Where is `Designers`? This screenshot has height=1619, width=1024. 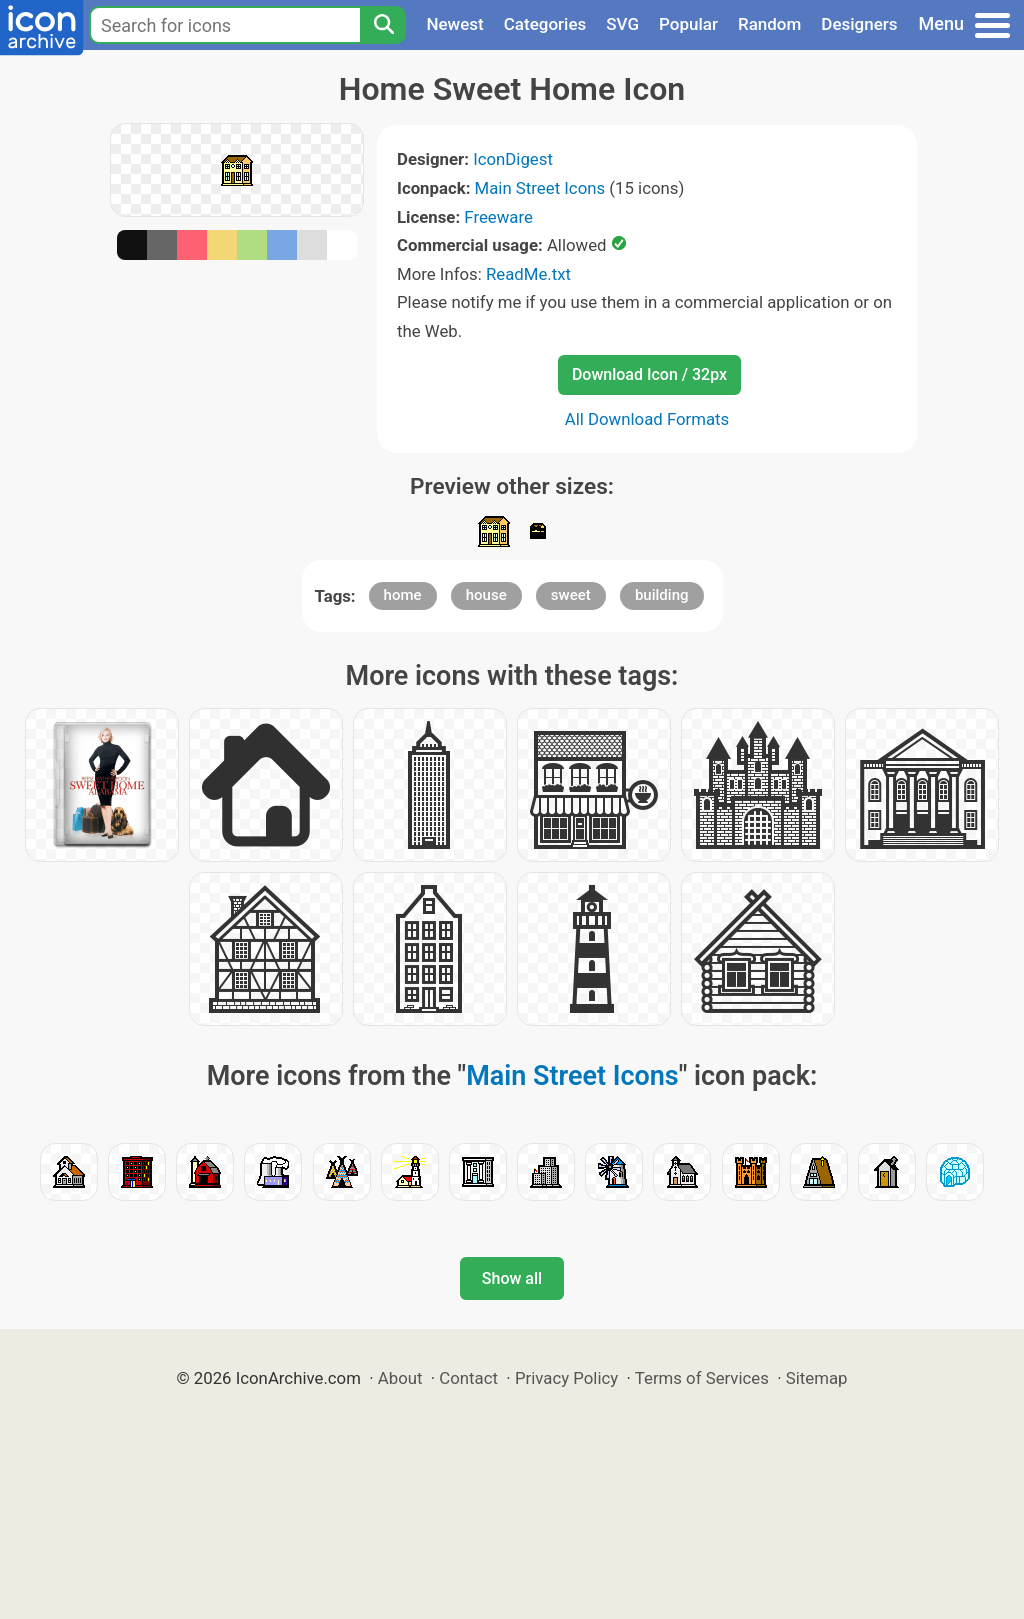 Designers is located at coordinates (859, 24).